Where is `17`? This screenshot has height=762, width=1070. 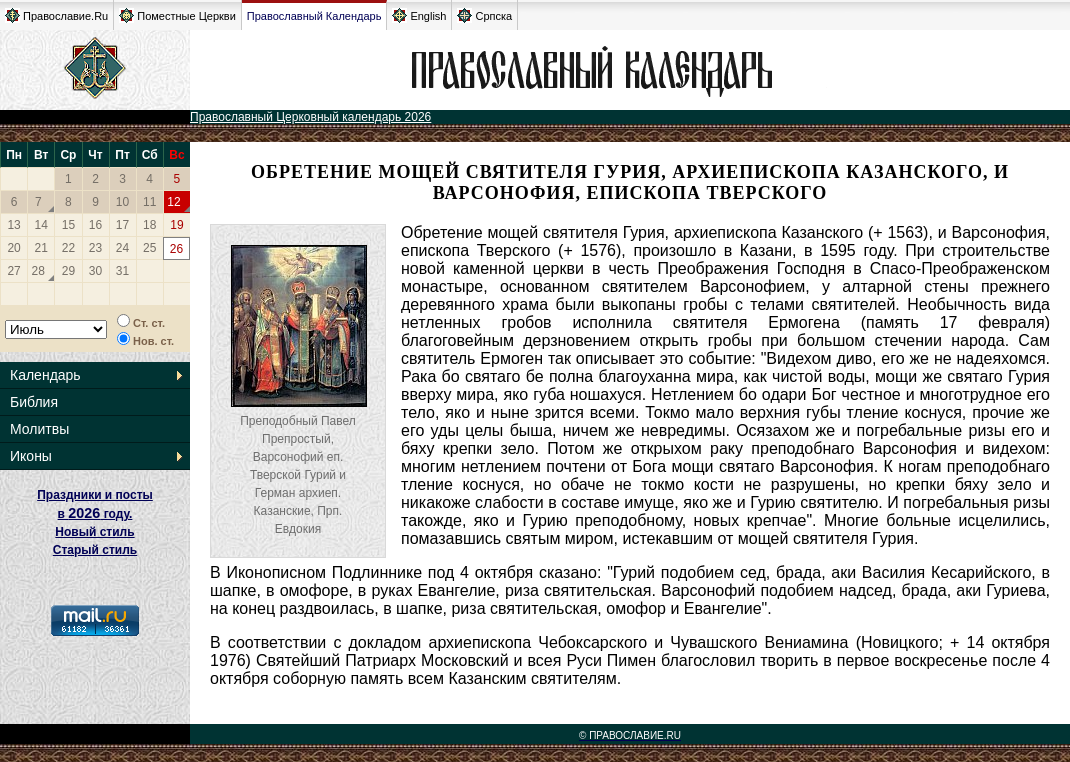
17 is located at coordinates (122, 225).